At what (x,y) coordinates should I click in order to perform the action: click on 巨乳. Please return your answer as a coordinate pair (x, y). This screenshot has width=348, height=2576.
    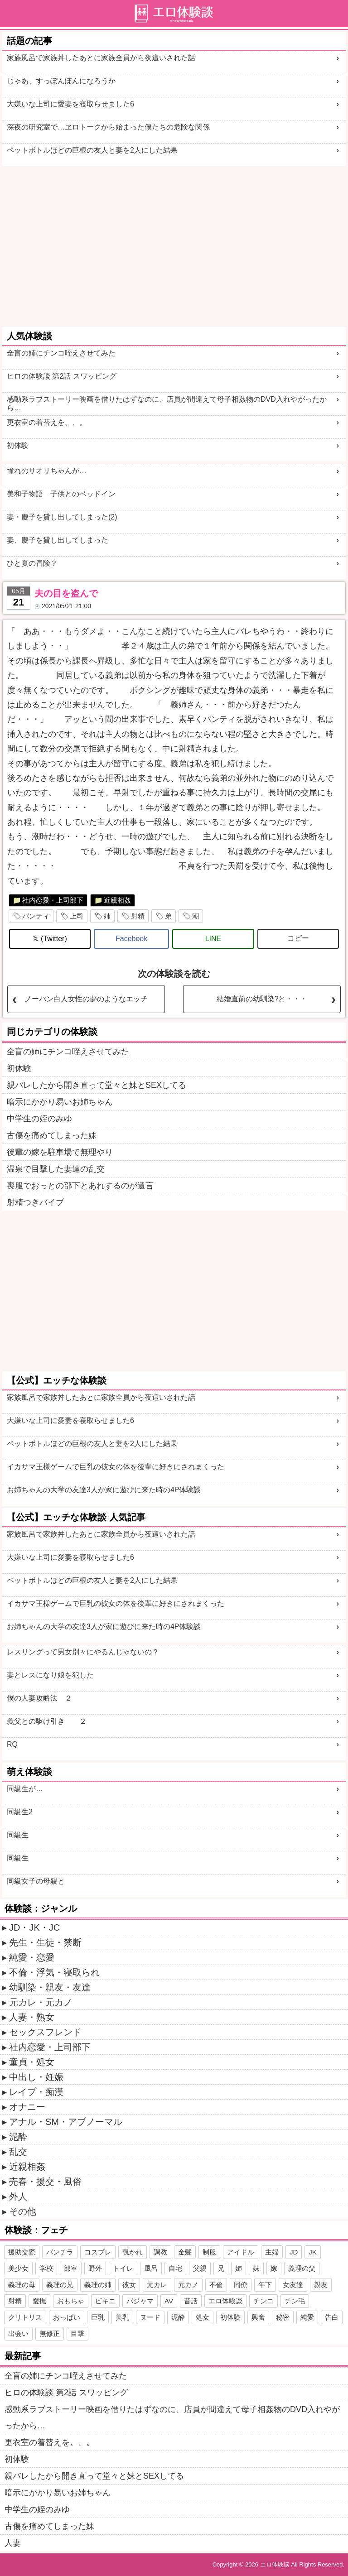
    Looking at the image, I should click on (98, 2317).